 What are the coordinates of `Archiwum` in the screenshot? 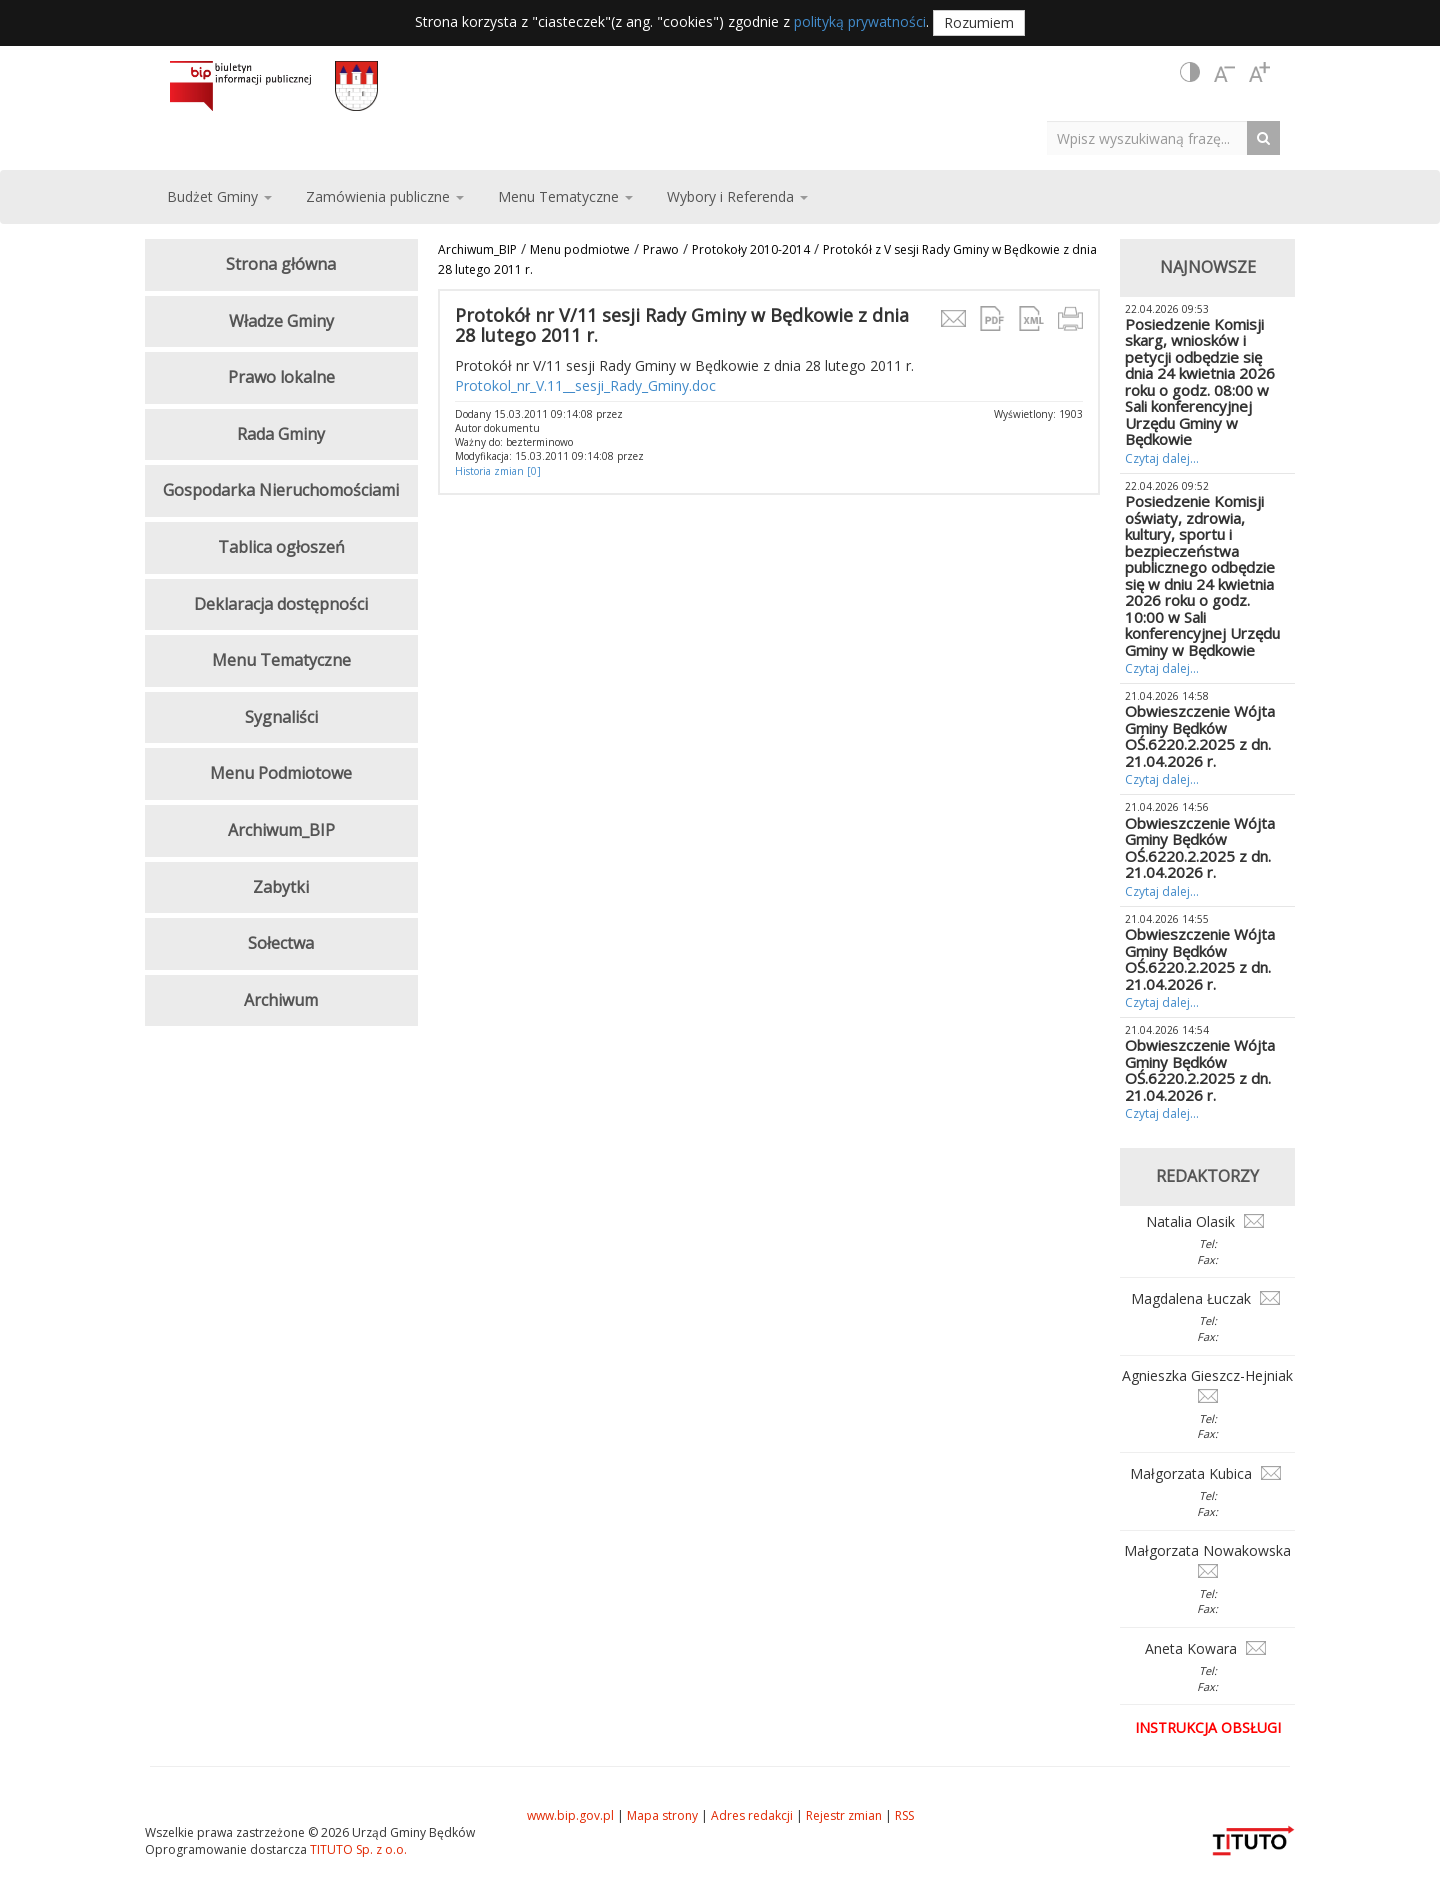 It's located at (281, 1000).